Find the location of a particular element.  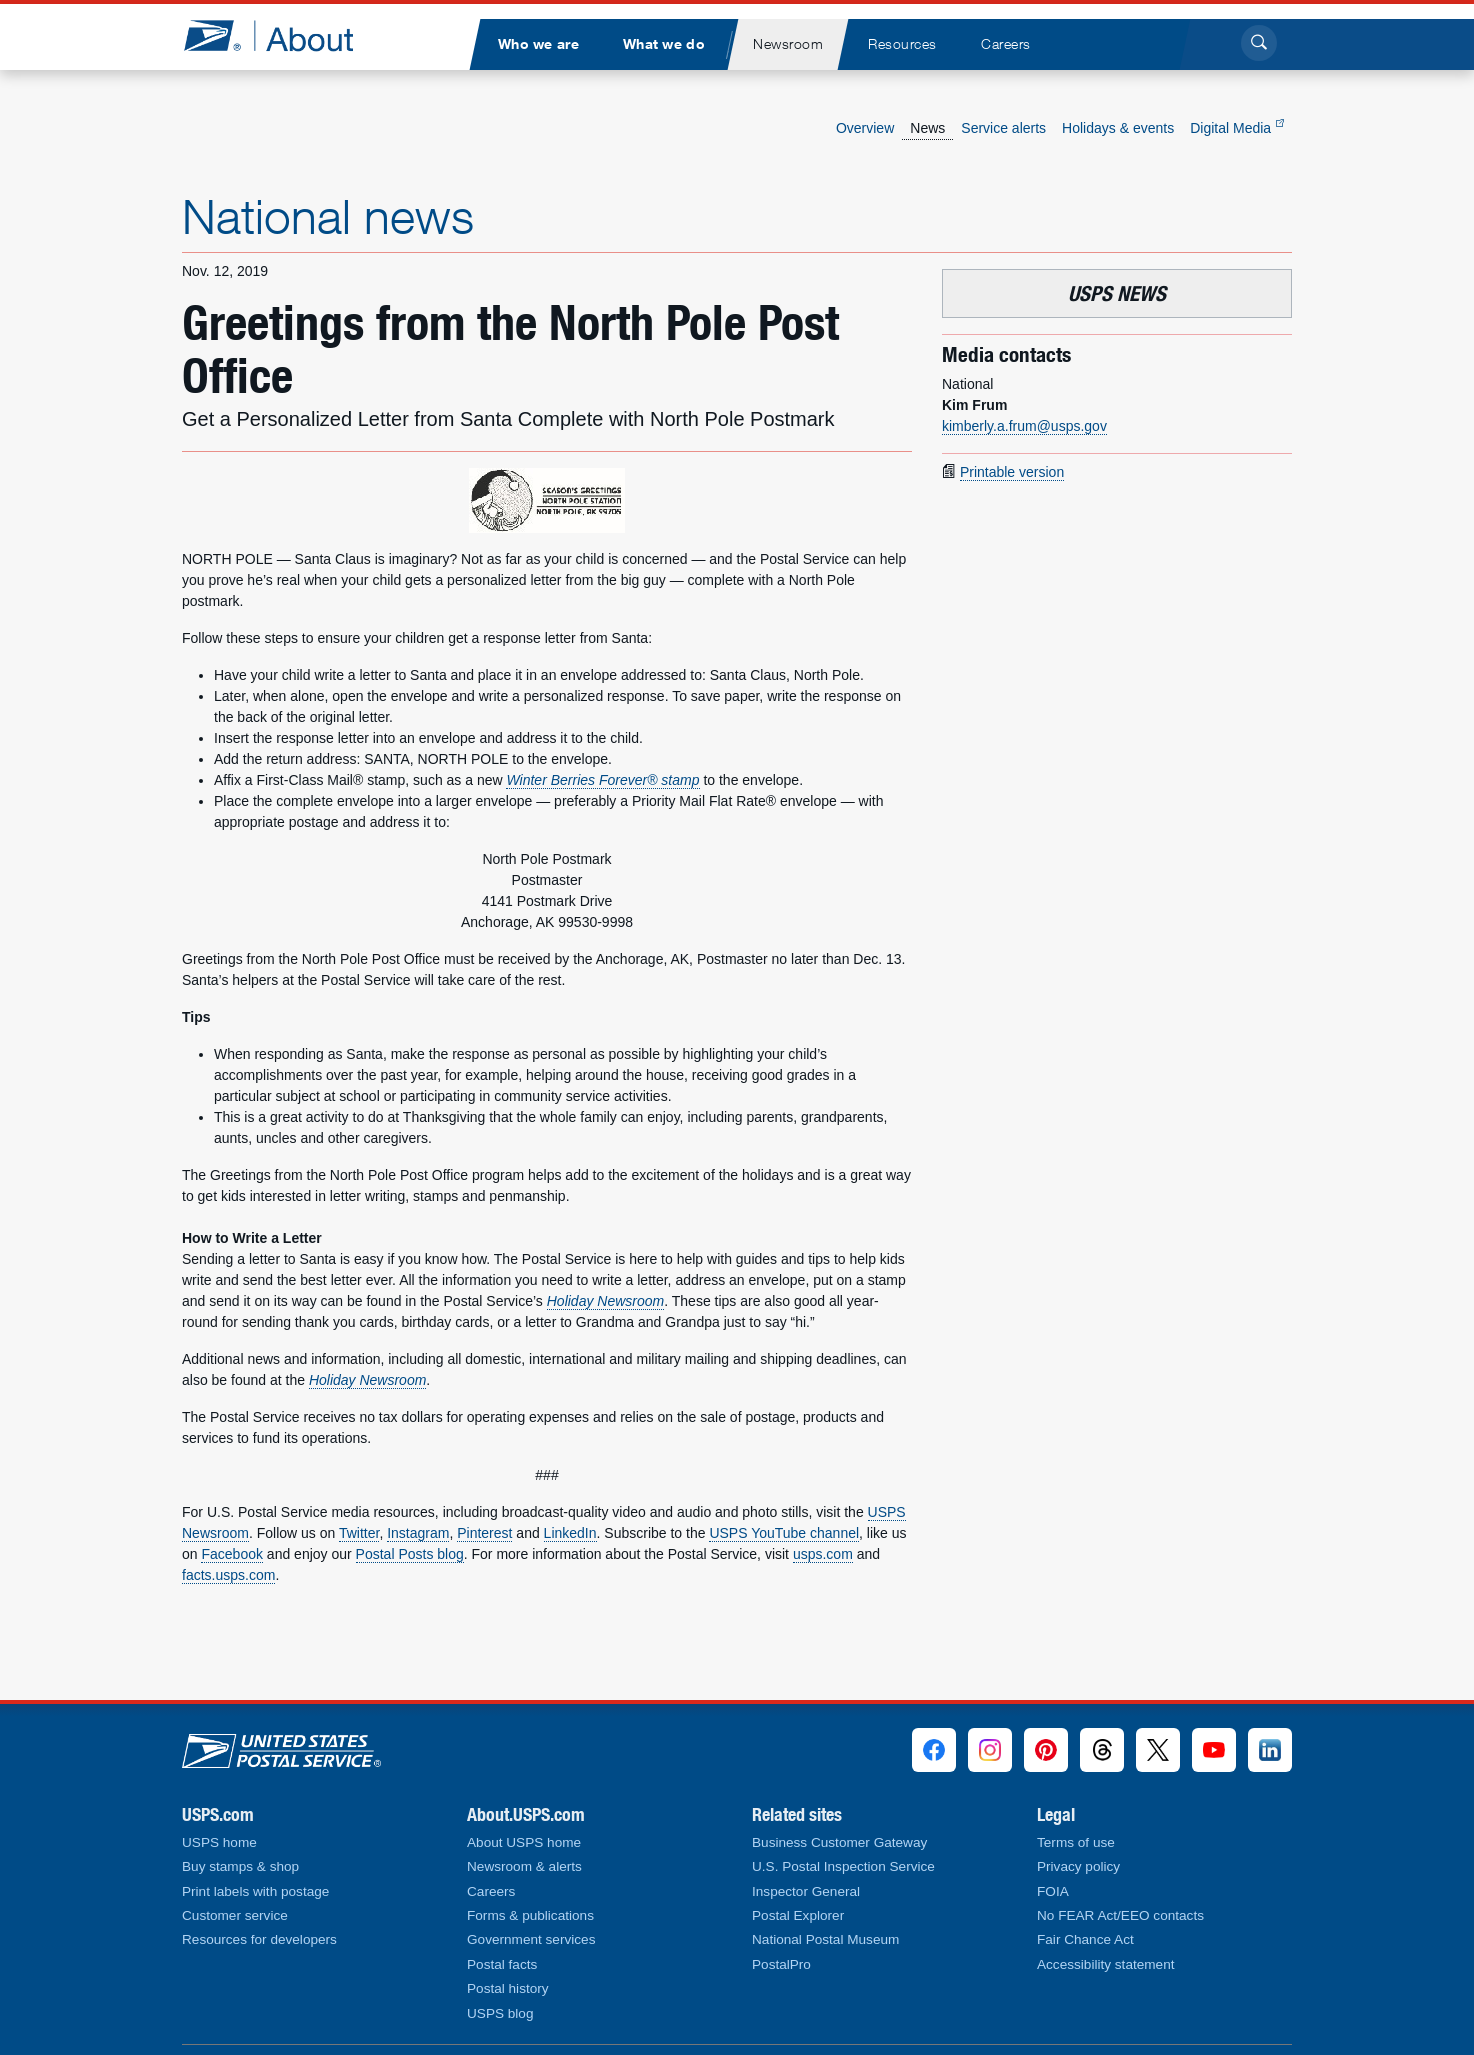

Inspector General is located at coordinates (806, 1891).